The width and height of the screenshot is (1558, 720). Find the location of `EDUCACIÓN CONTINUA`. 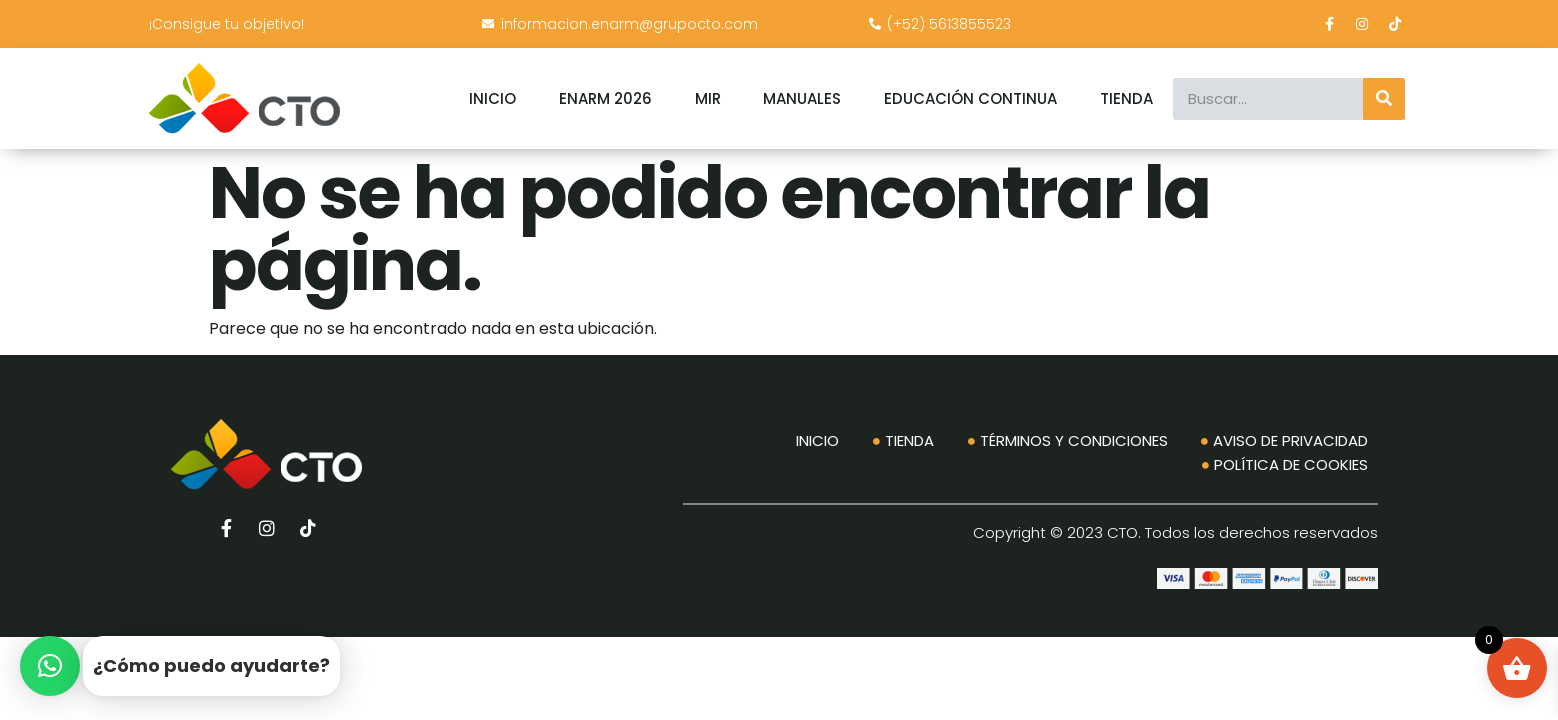

EDUCACIÓN CONTINUA is located at coordinates (970, 98).